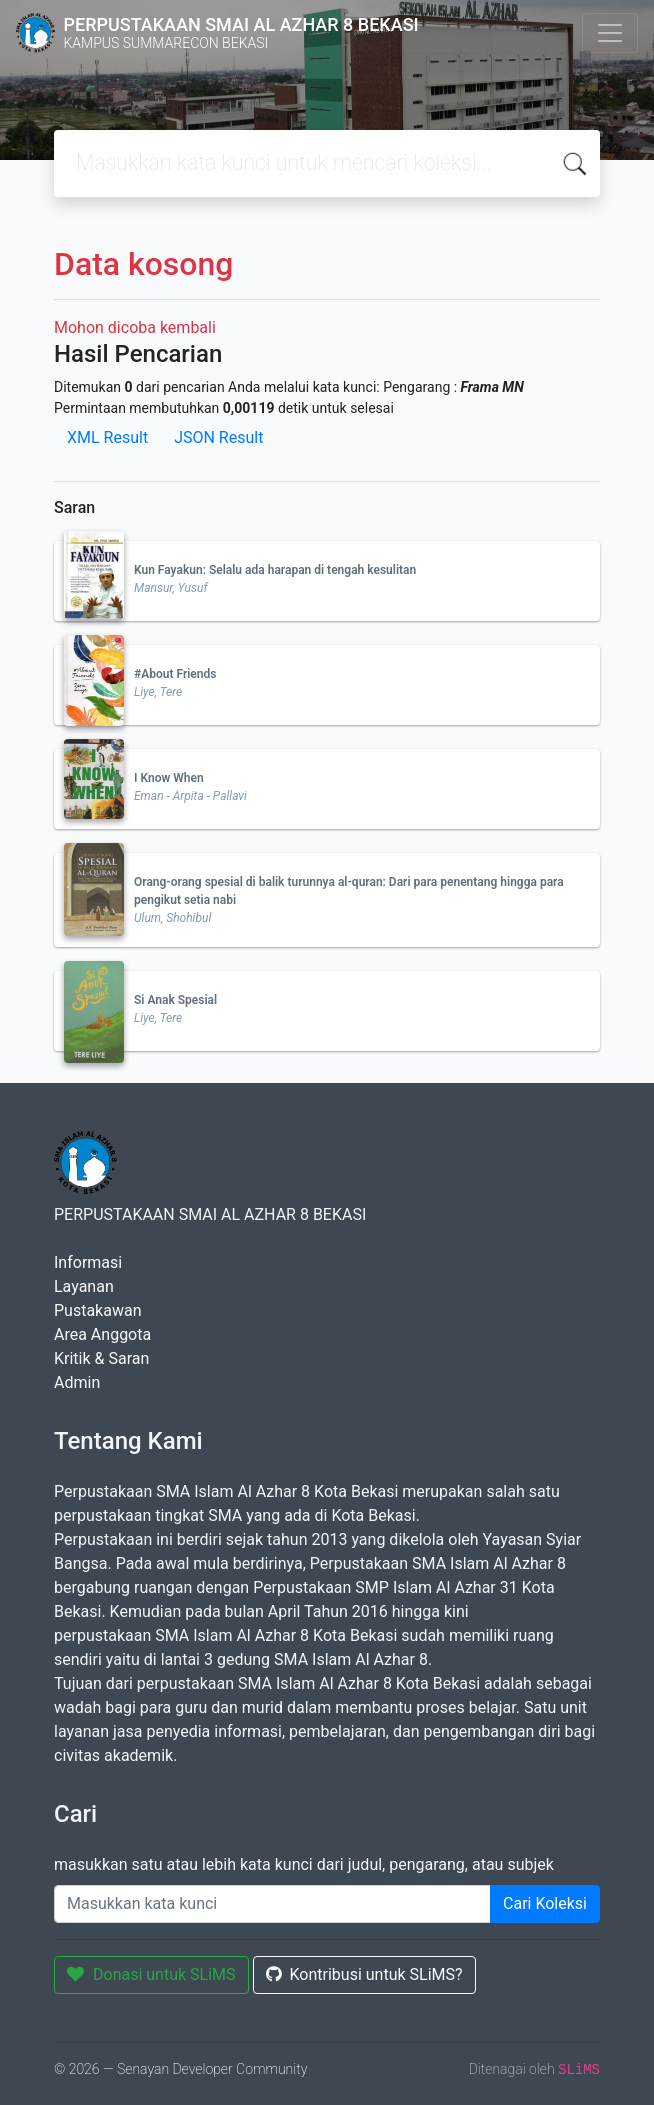 This screenshot has width=654, height=2105. I want to click on JSON Result, so click(218, 437).